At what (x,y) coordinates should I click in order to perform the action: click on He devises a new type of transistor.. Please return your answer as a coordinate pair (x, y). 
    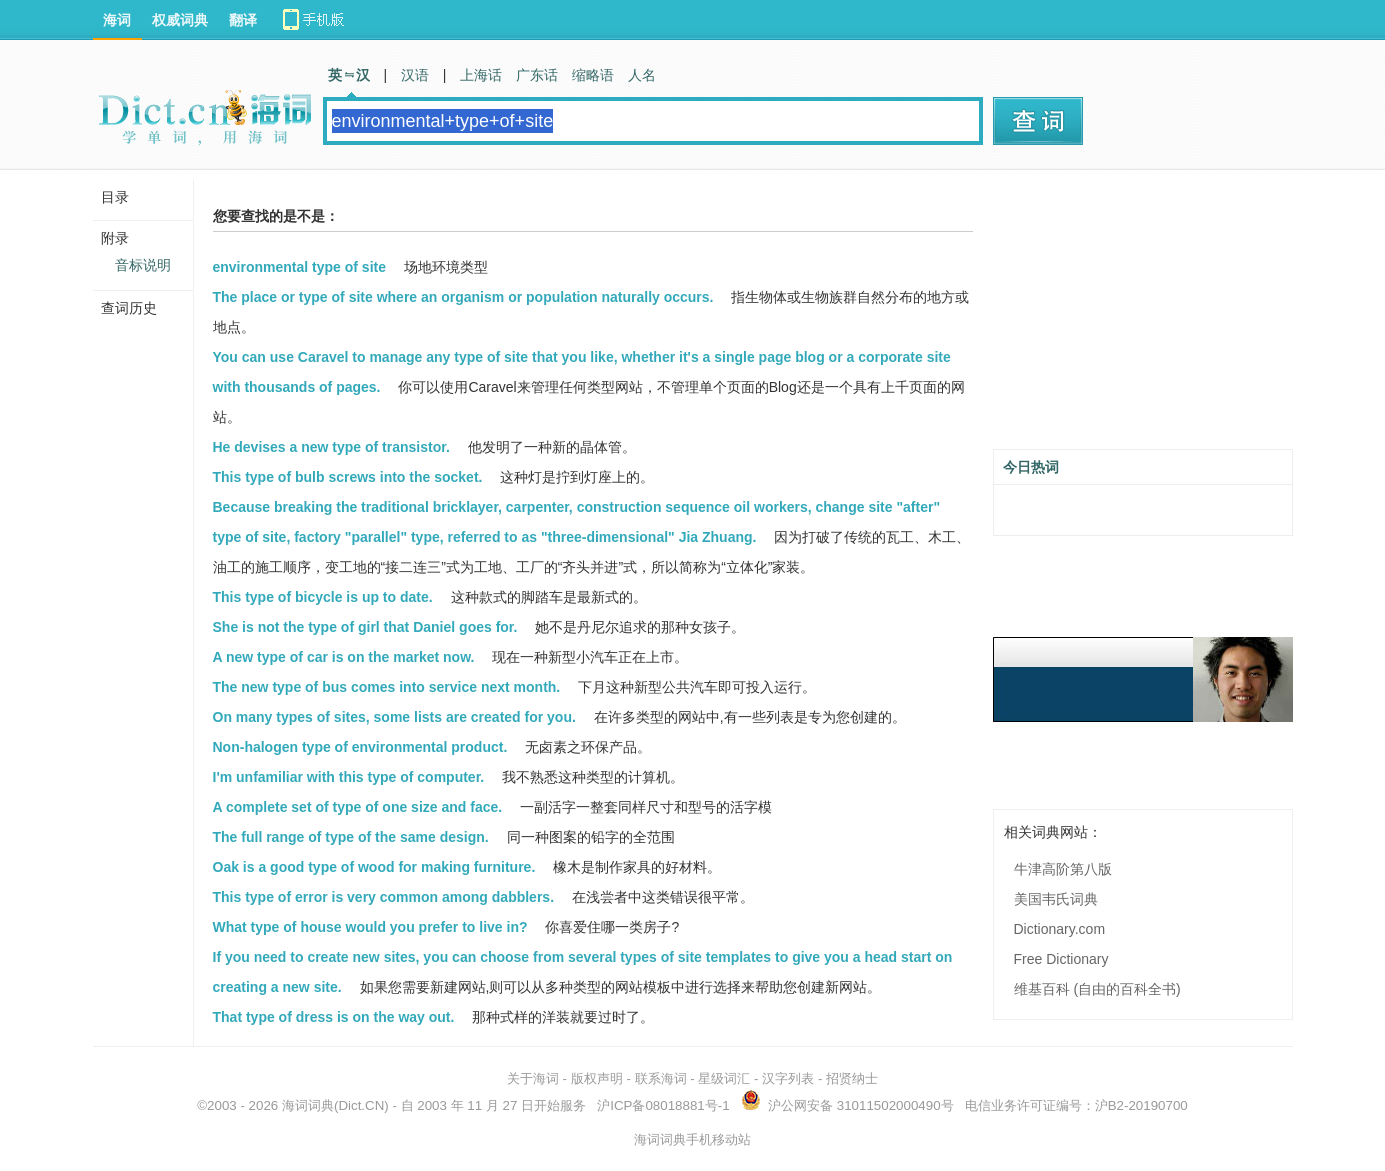
    Looking at the image, I should click on (331, 447).